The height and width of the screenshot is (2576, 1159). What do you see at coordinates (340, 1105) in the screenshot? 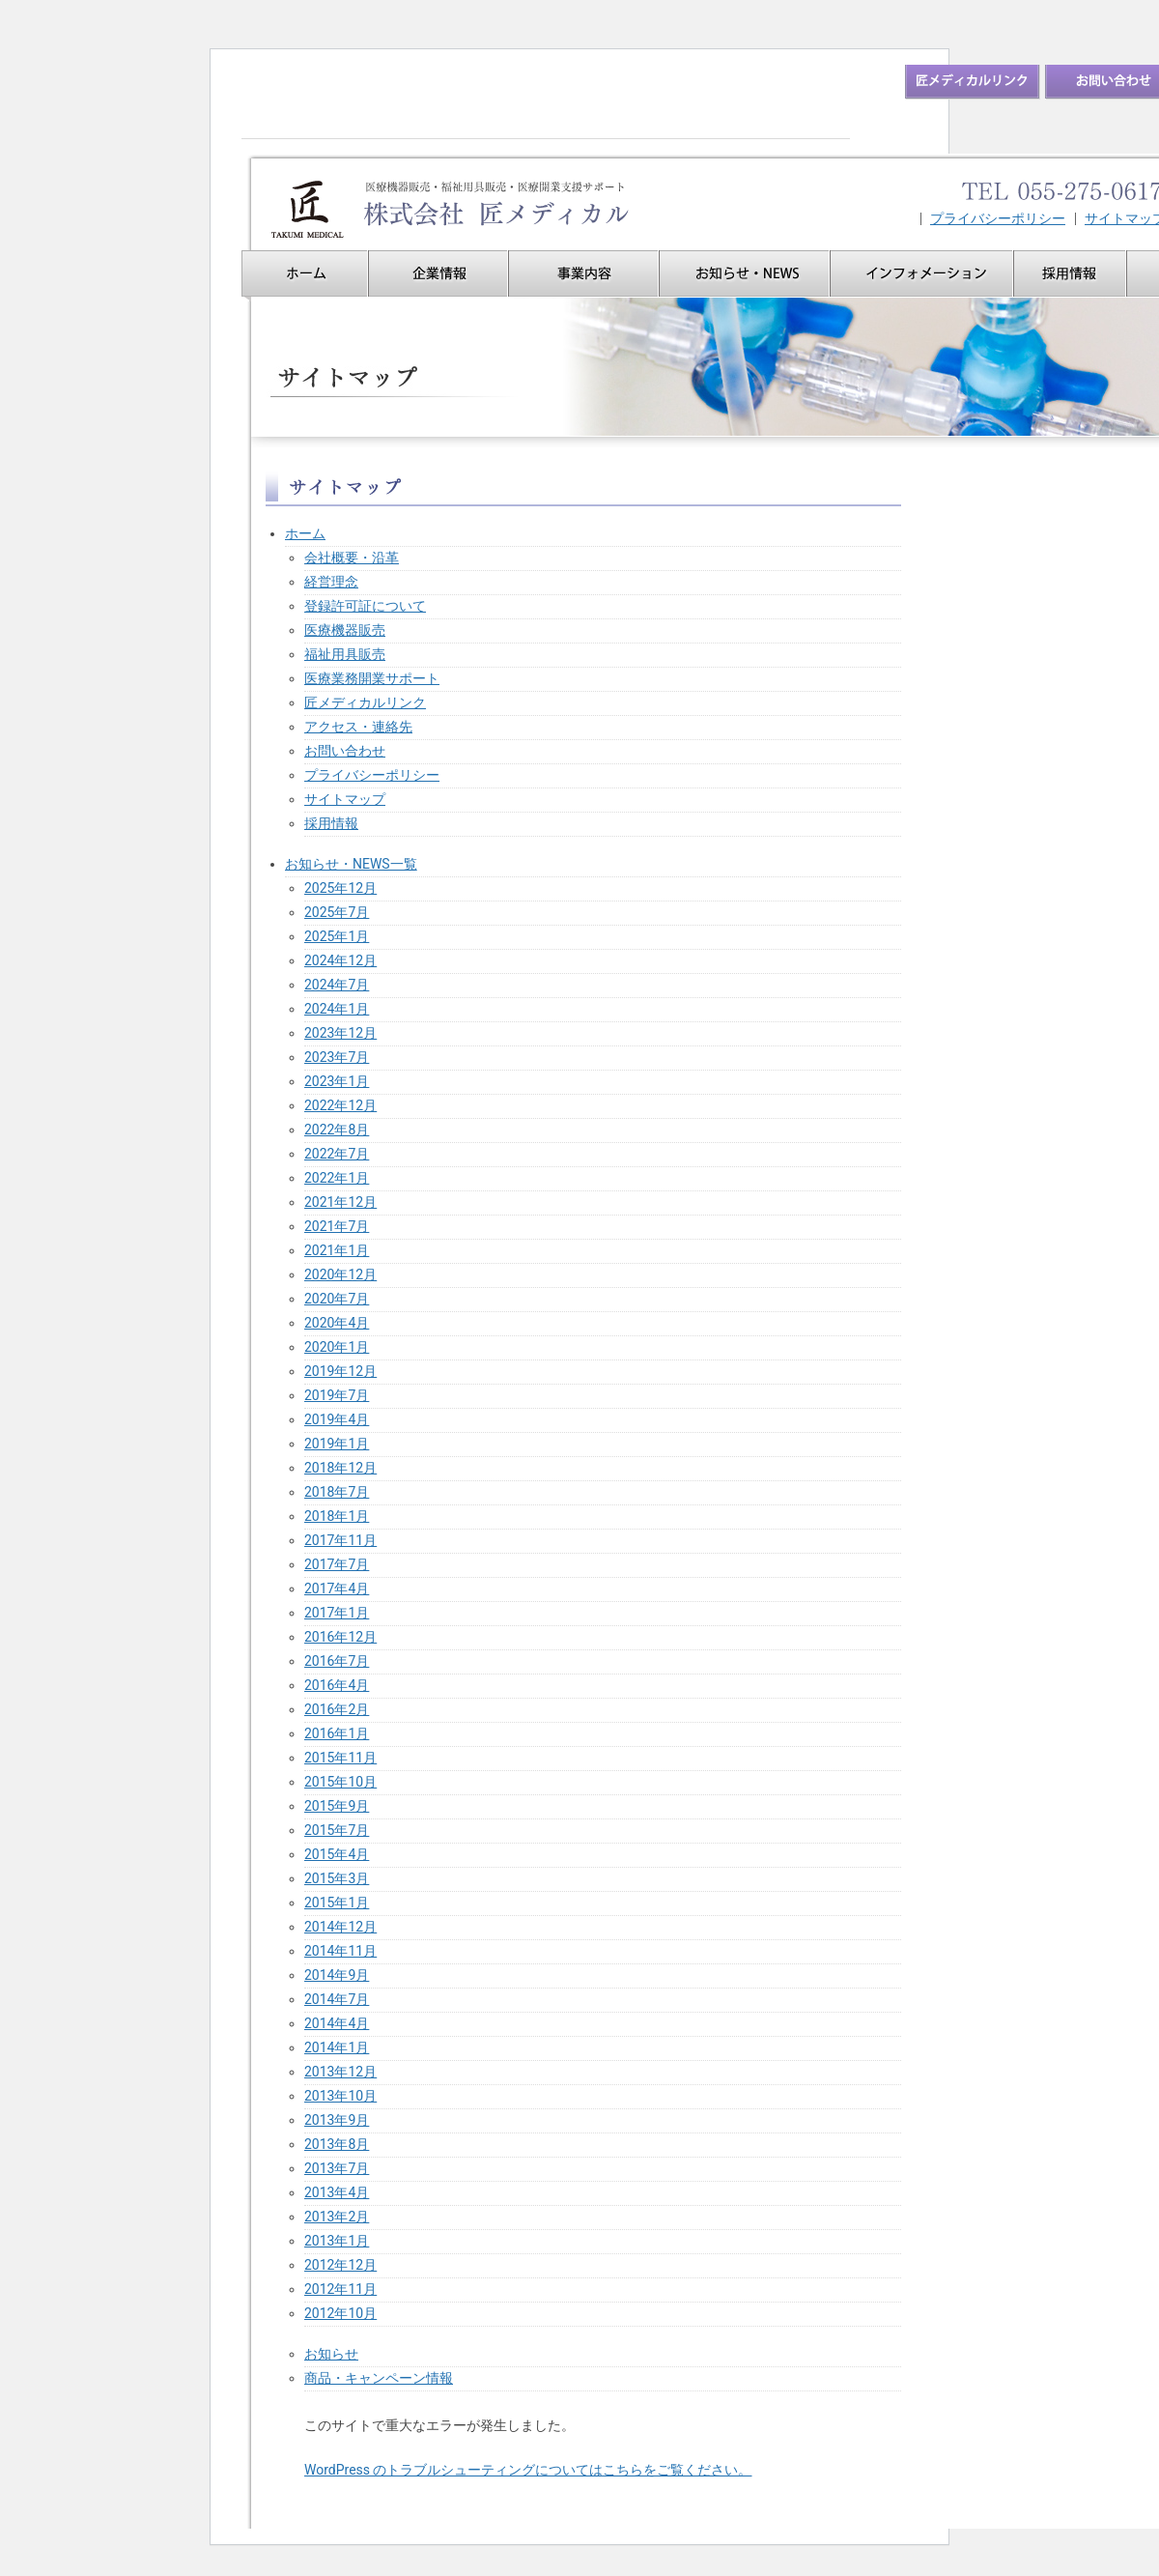
I see `2022年12月` at bounding box center [340, 1105].